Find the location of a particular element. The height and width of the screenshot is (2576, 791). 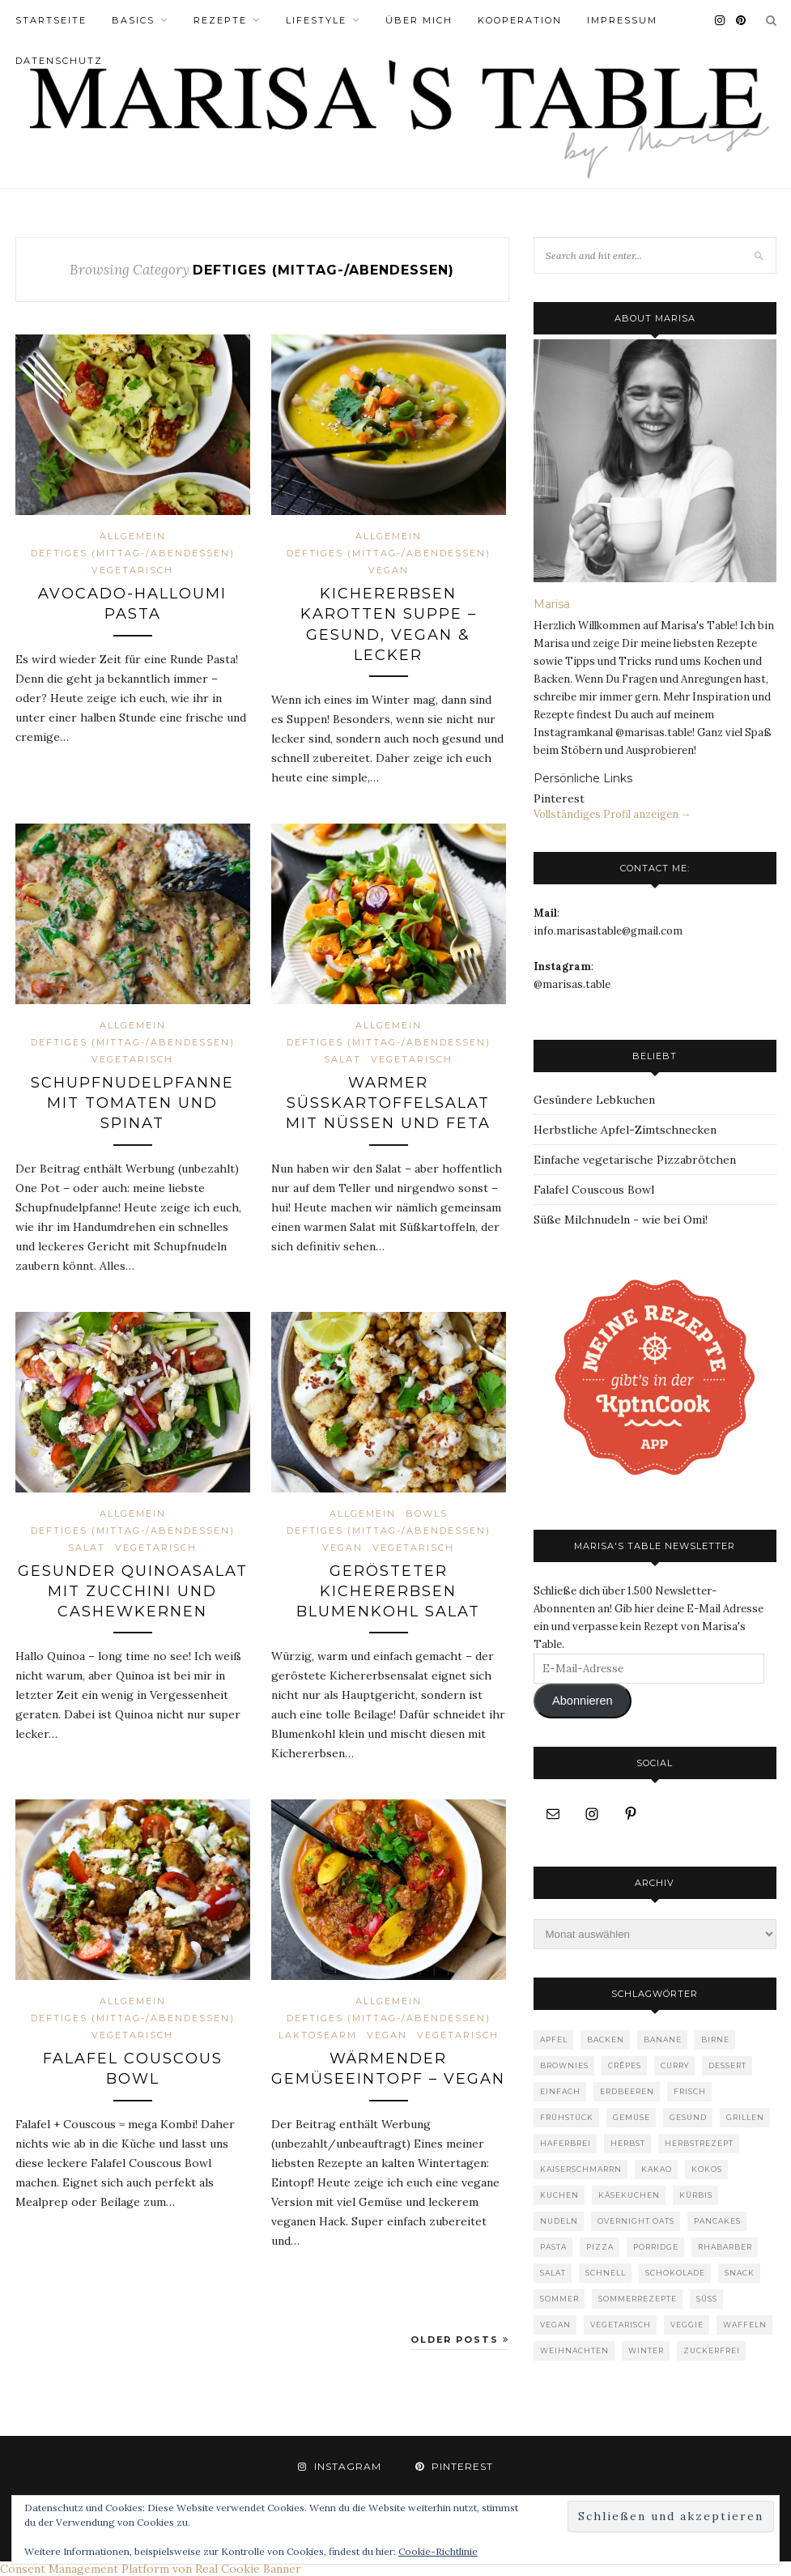

Herbstliche Apfel-Zimtschnecken is located at coordinates (625, 1129).